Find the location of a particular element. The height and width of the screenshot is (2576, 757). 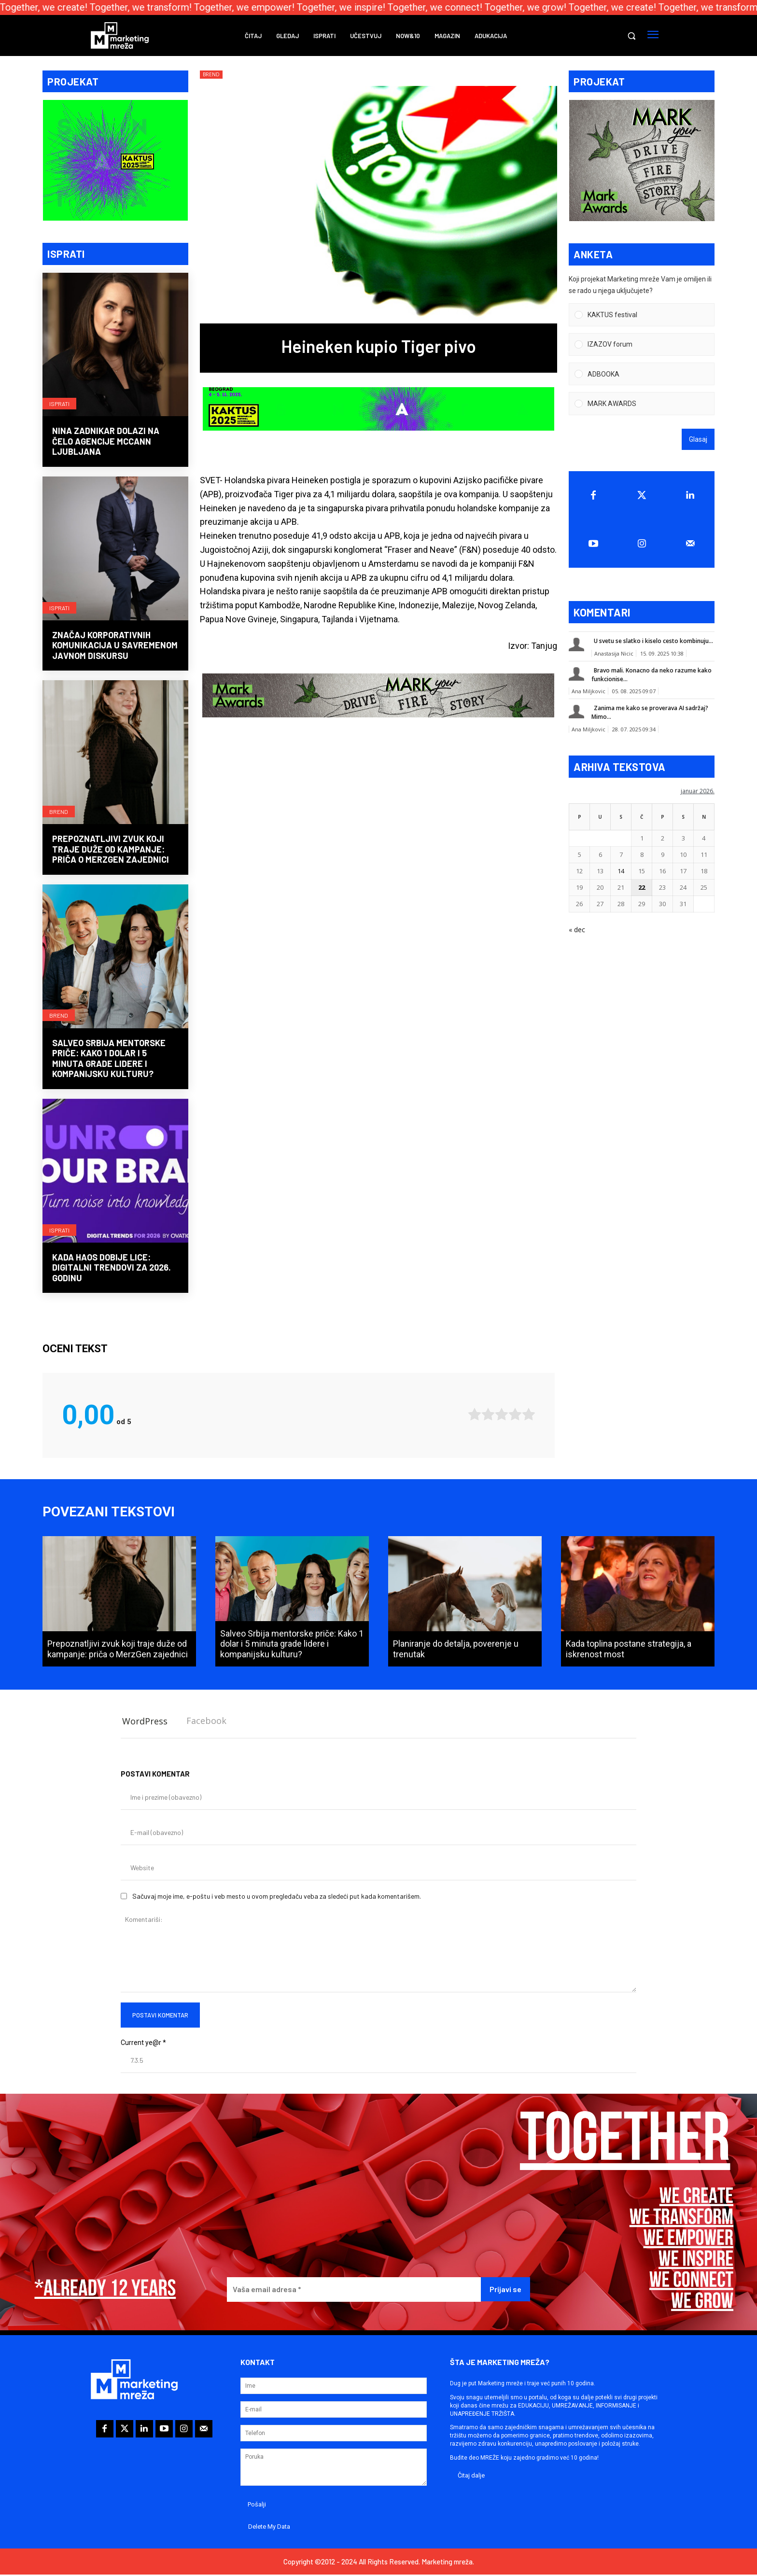

Kada haos dobije lice: Digitalni trendovi za 2026. godinu is located at coordinates (111, 1268).